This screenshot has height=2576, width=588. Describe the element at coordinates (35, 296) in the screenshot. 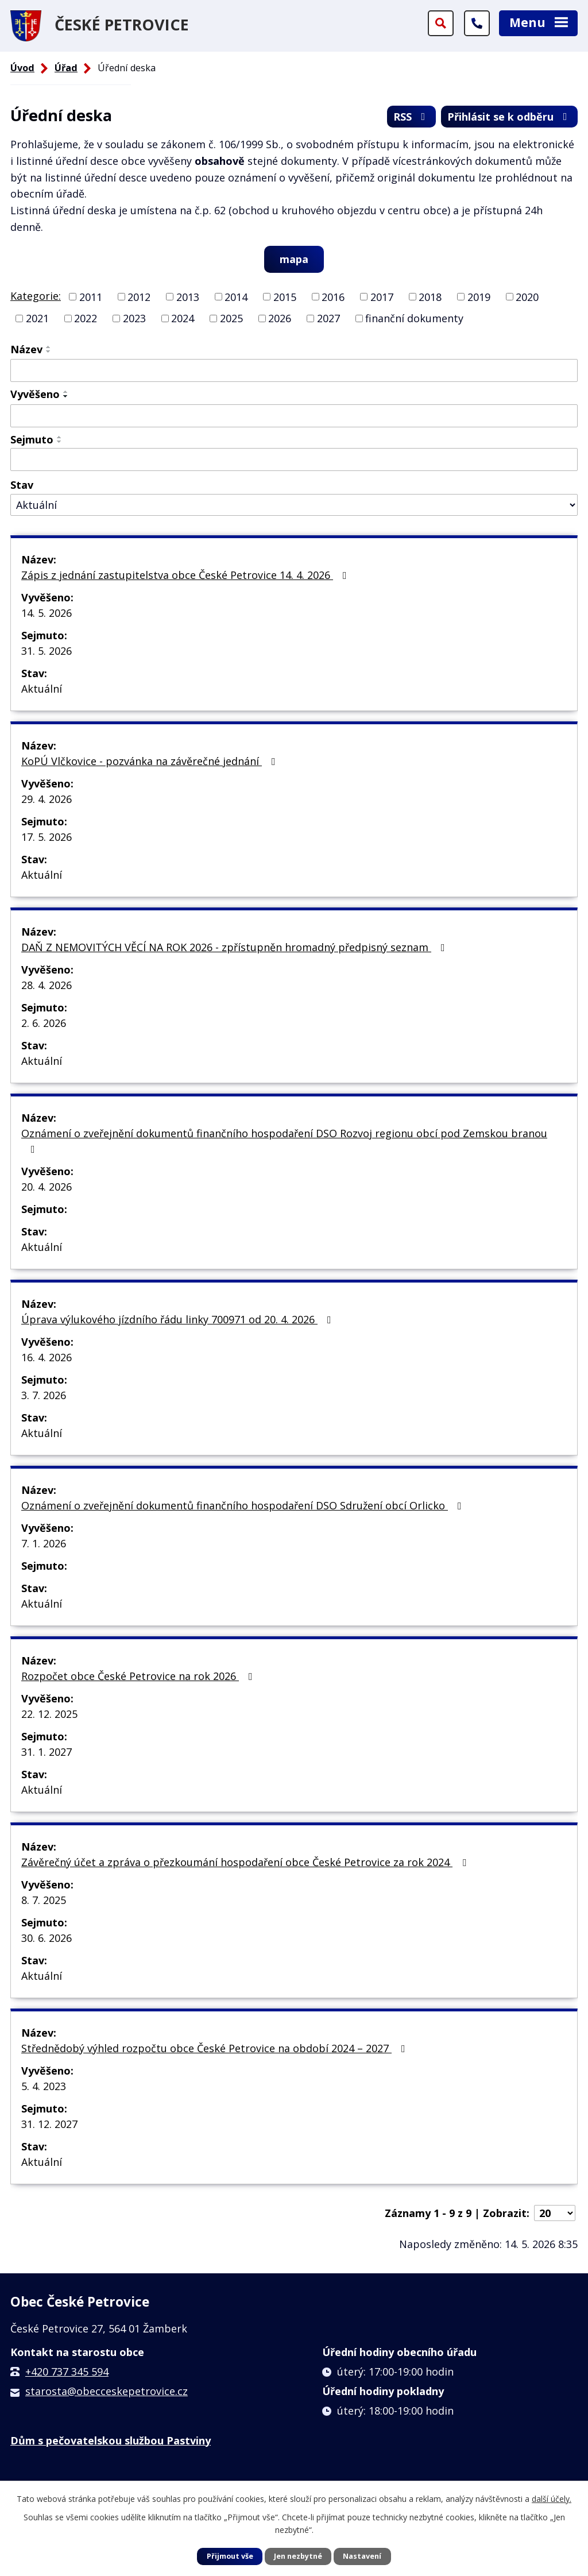

I see `Kategorie:` at that location.